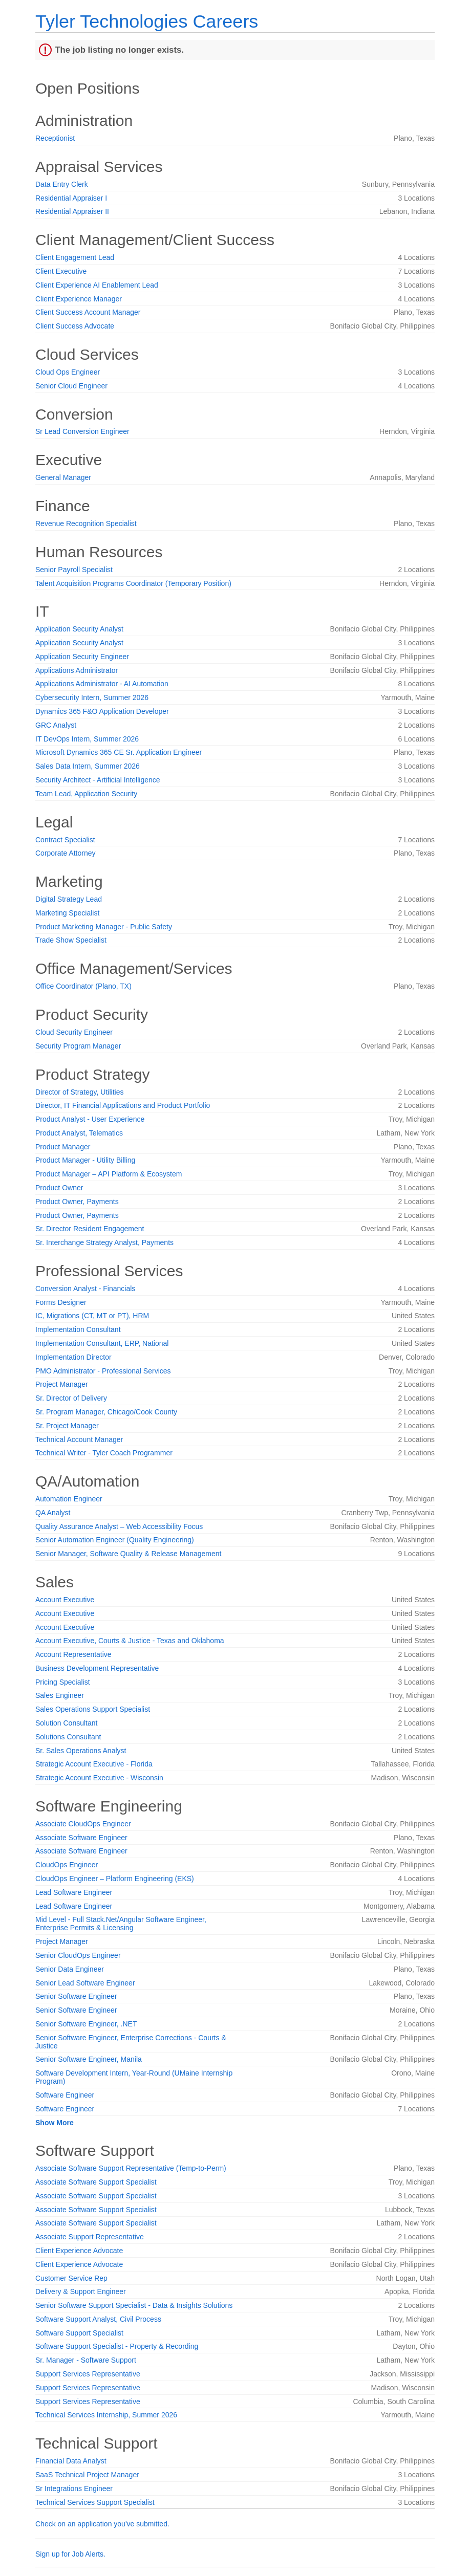 Image resolution: width=470 pixels, height=2576 pixels. I want to click on Revenue Recognition Specialist, so click(86, 523).